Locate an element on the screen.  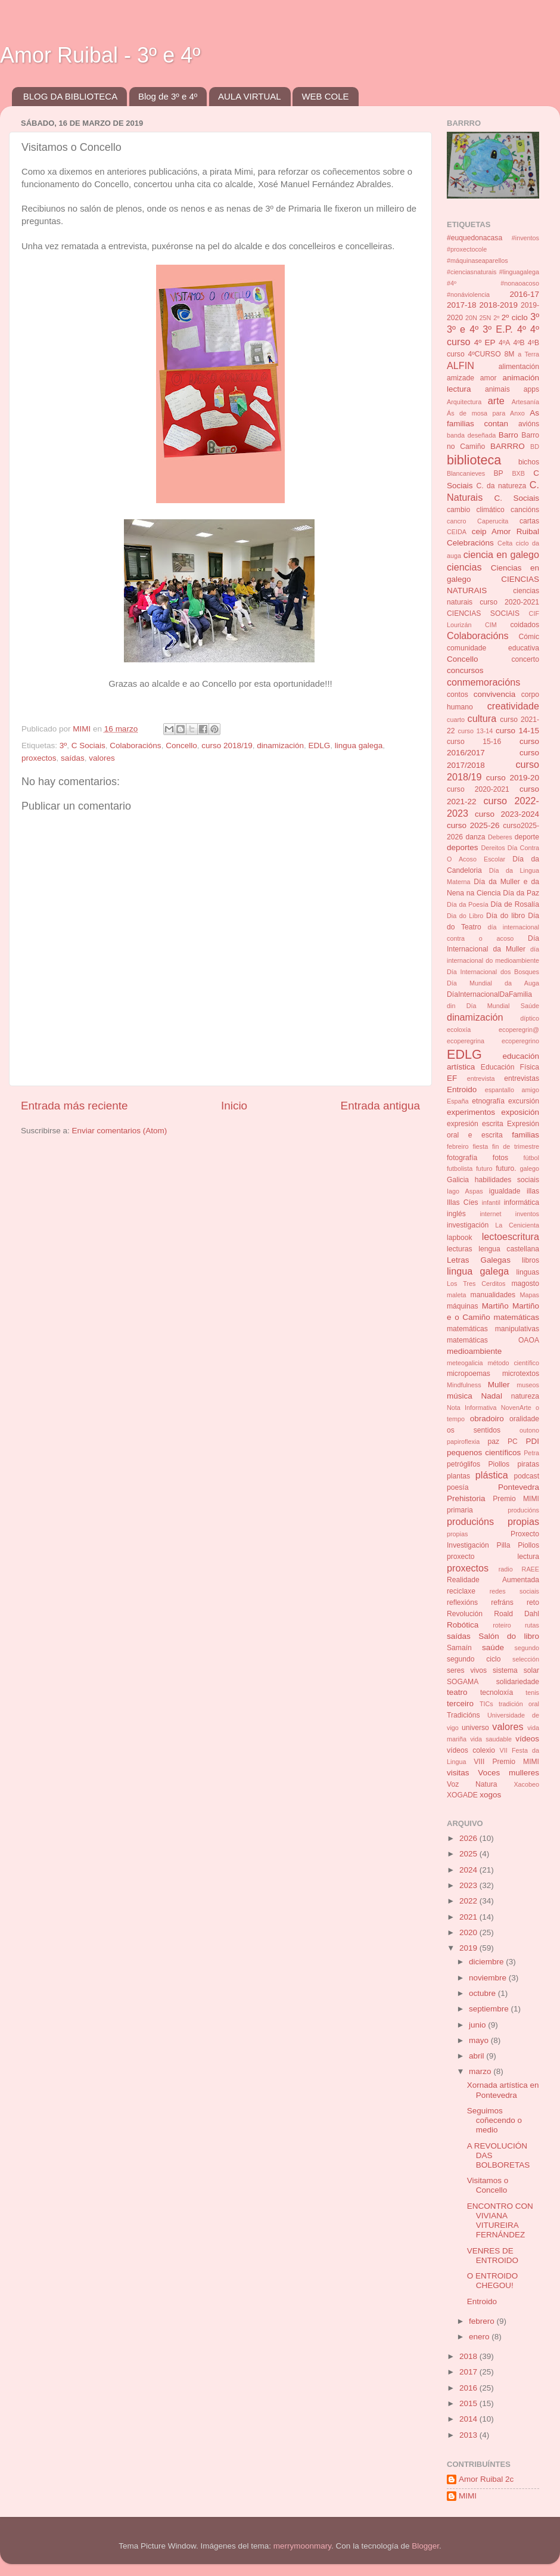
Xacobeo is located at coordinates (526, 1784).